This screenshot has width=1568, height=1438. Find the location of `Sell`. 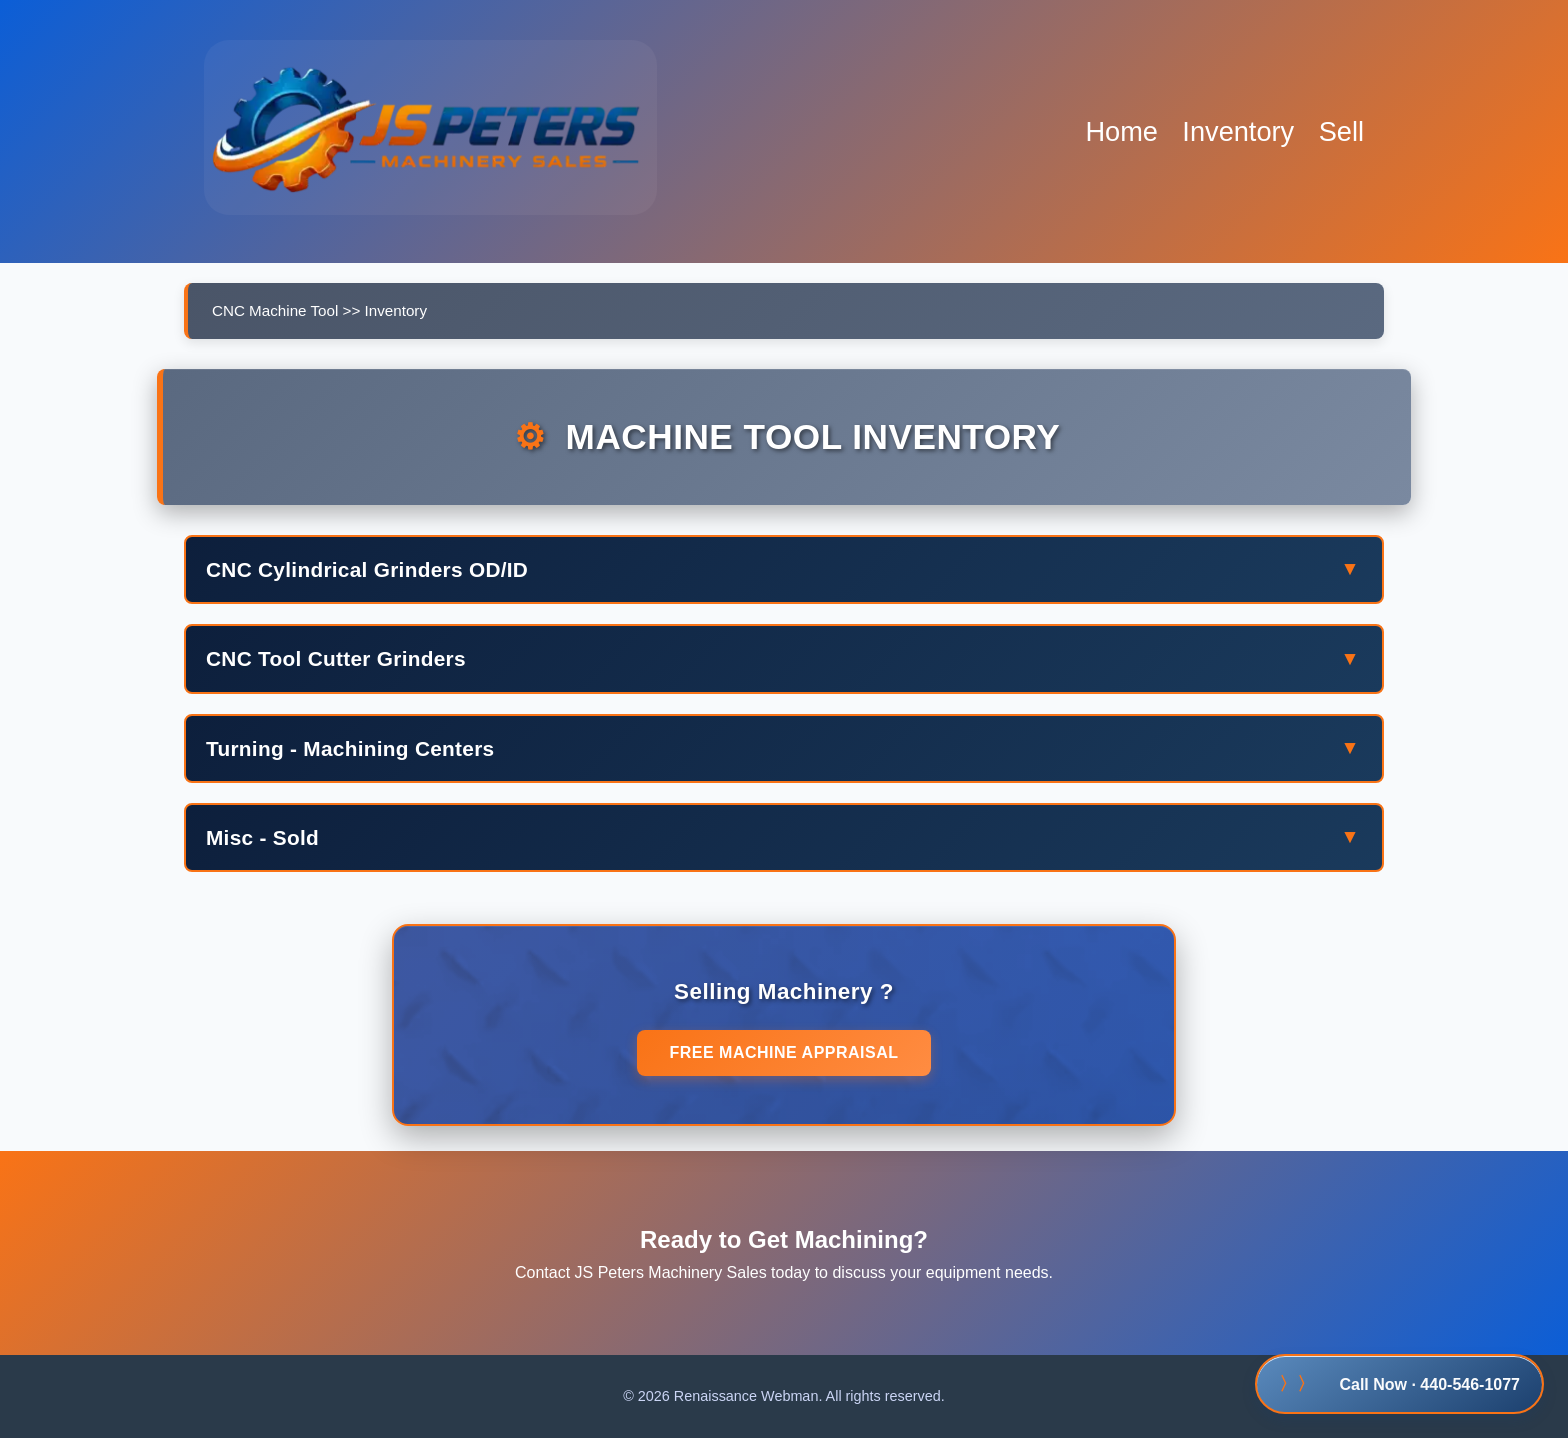

Sell is located at coordinates (1341, 131).